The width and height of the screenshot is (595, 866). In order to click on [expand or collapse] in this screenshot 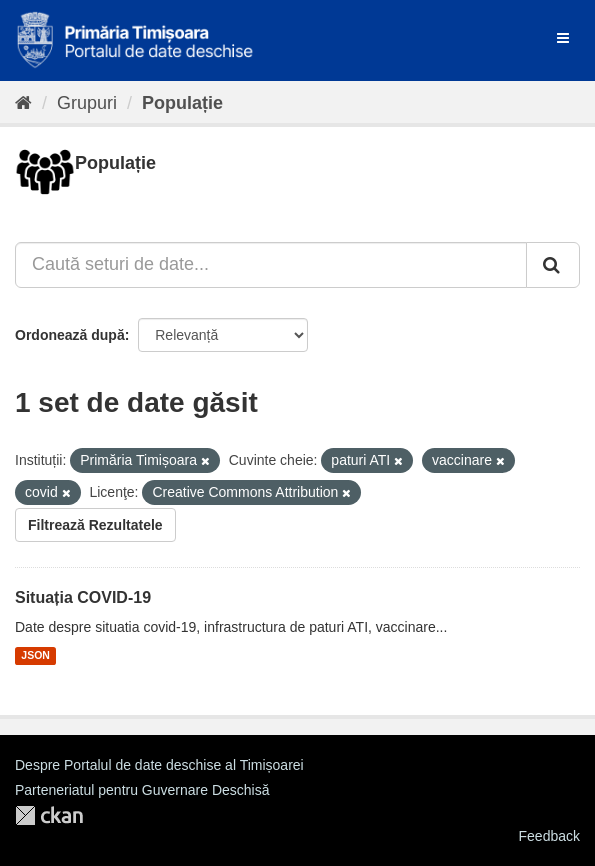, I will do `click(563, 38)`.